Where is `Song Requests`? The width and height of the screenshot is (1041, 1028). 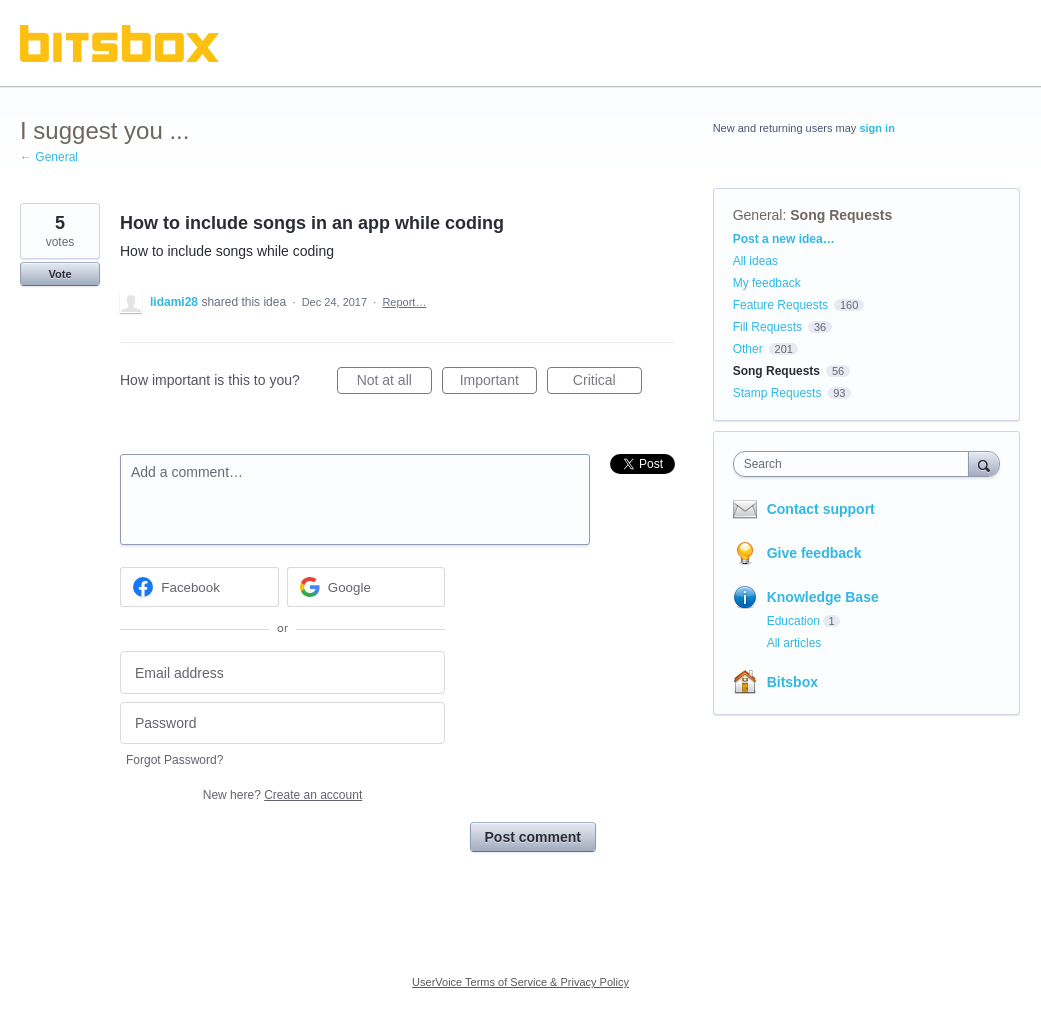
Song Requests is located at coordinates (841, 215).